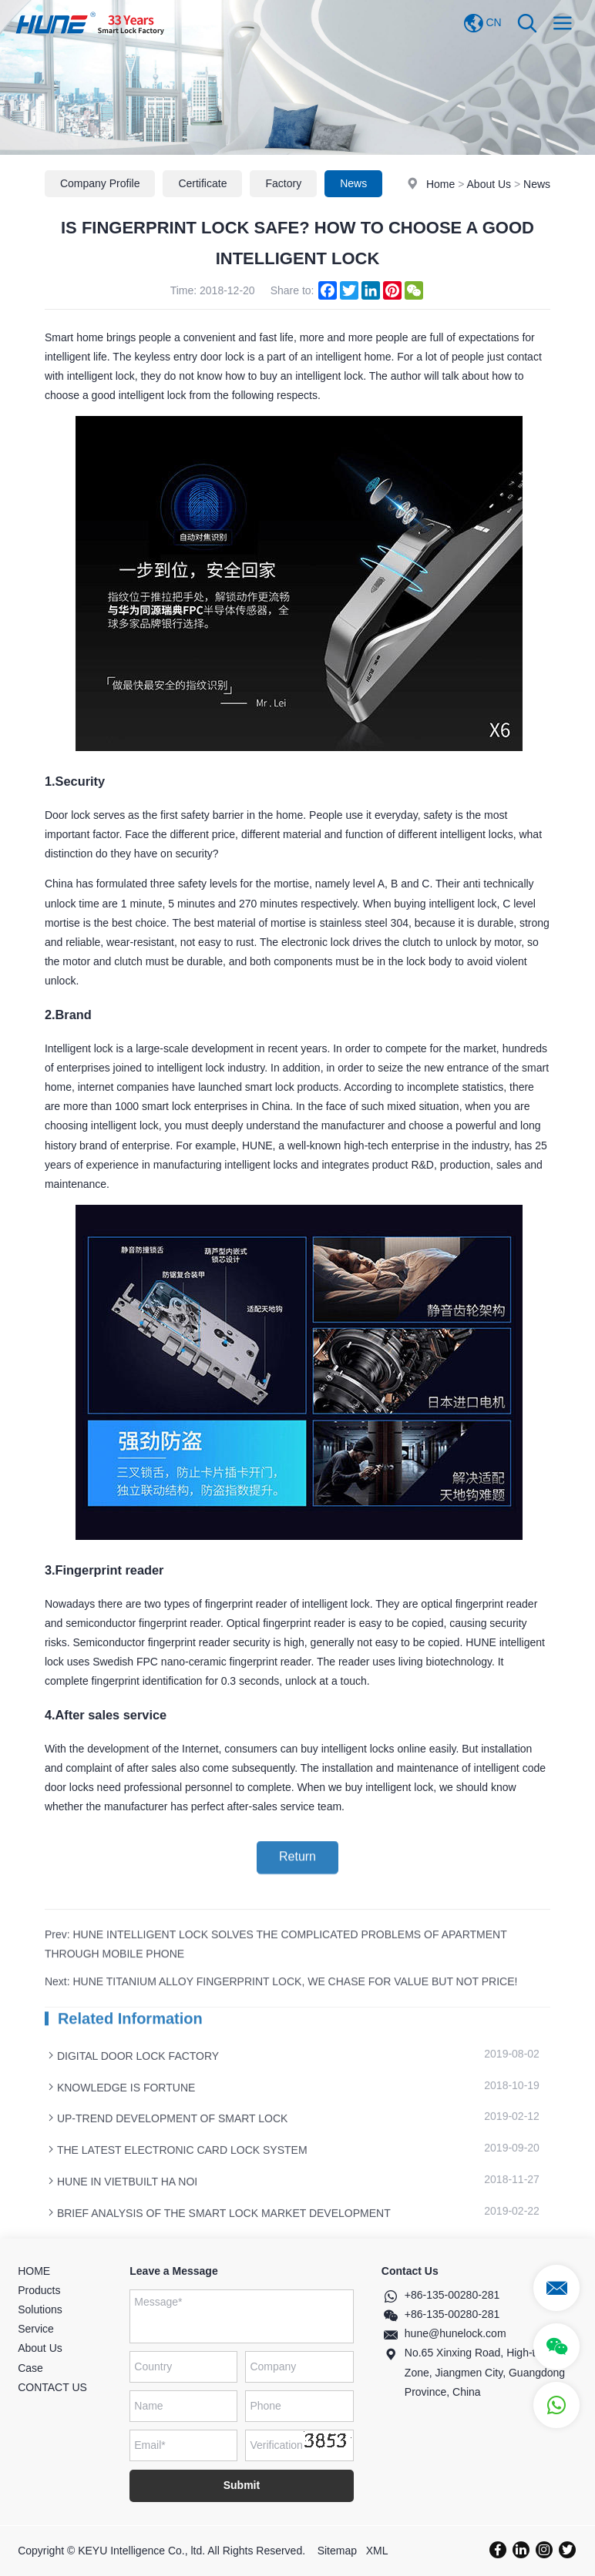 The image size is (595, 2576). Describe the element at coordinates (30, 2368) in the screenshot. I see `Case` at that location.